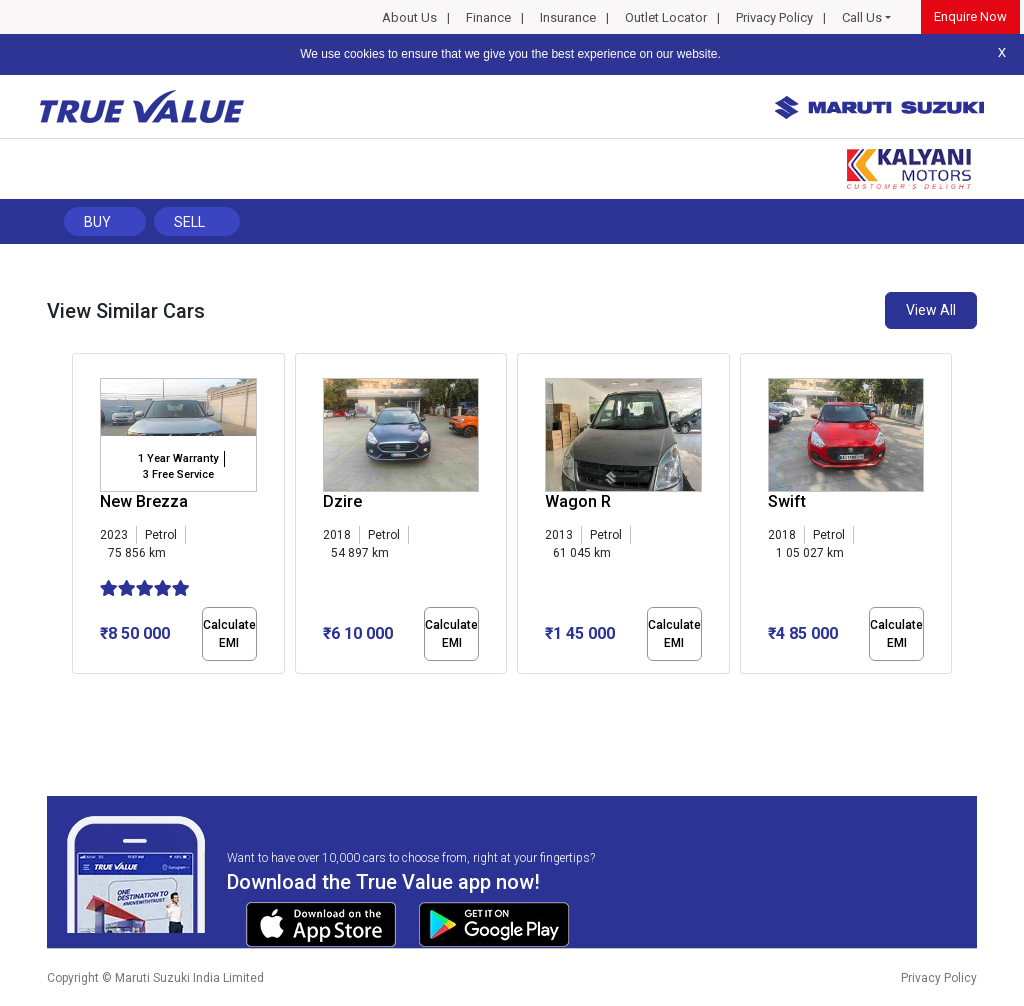 The image size is (1024, 1006). What do you see at coordinates (97, 222) in the screenshot?
I see `Buy` at bounding box center [97, 222].